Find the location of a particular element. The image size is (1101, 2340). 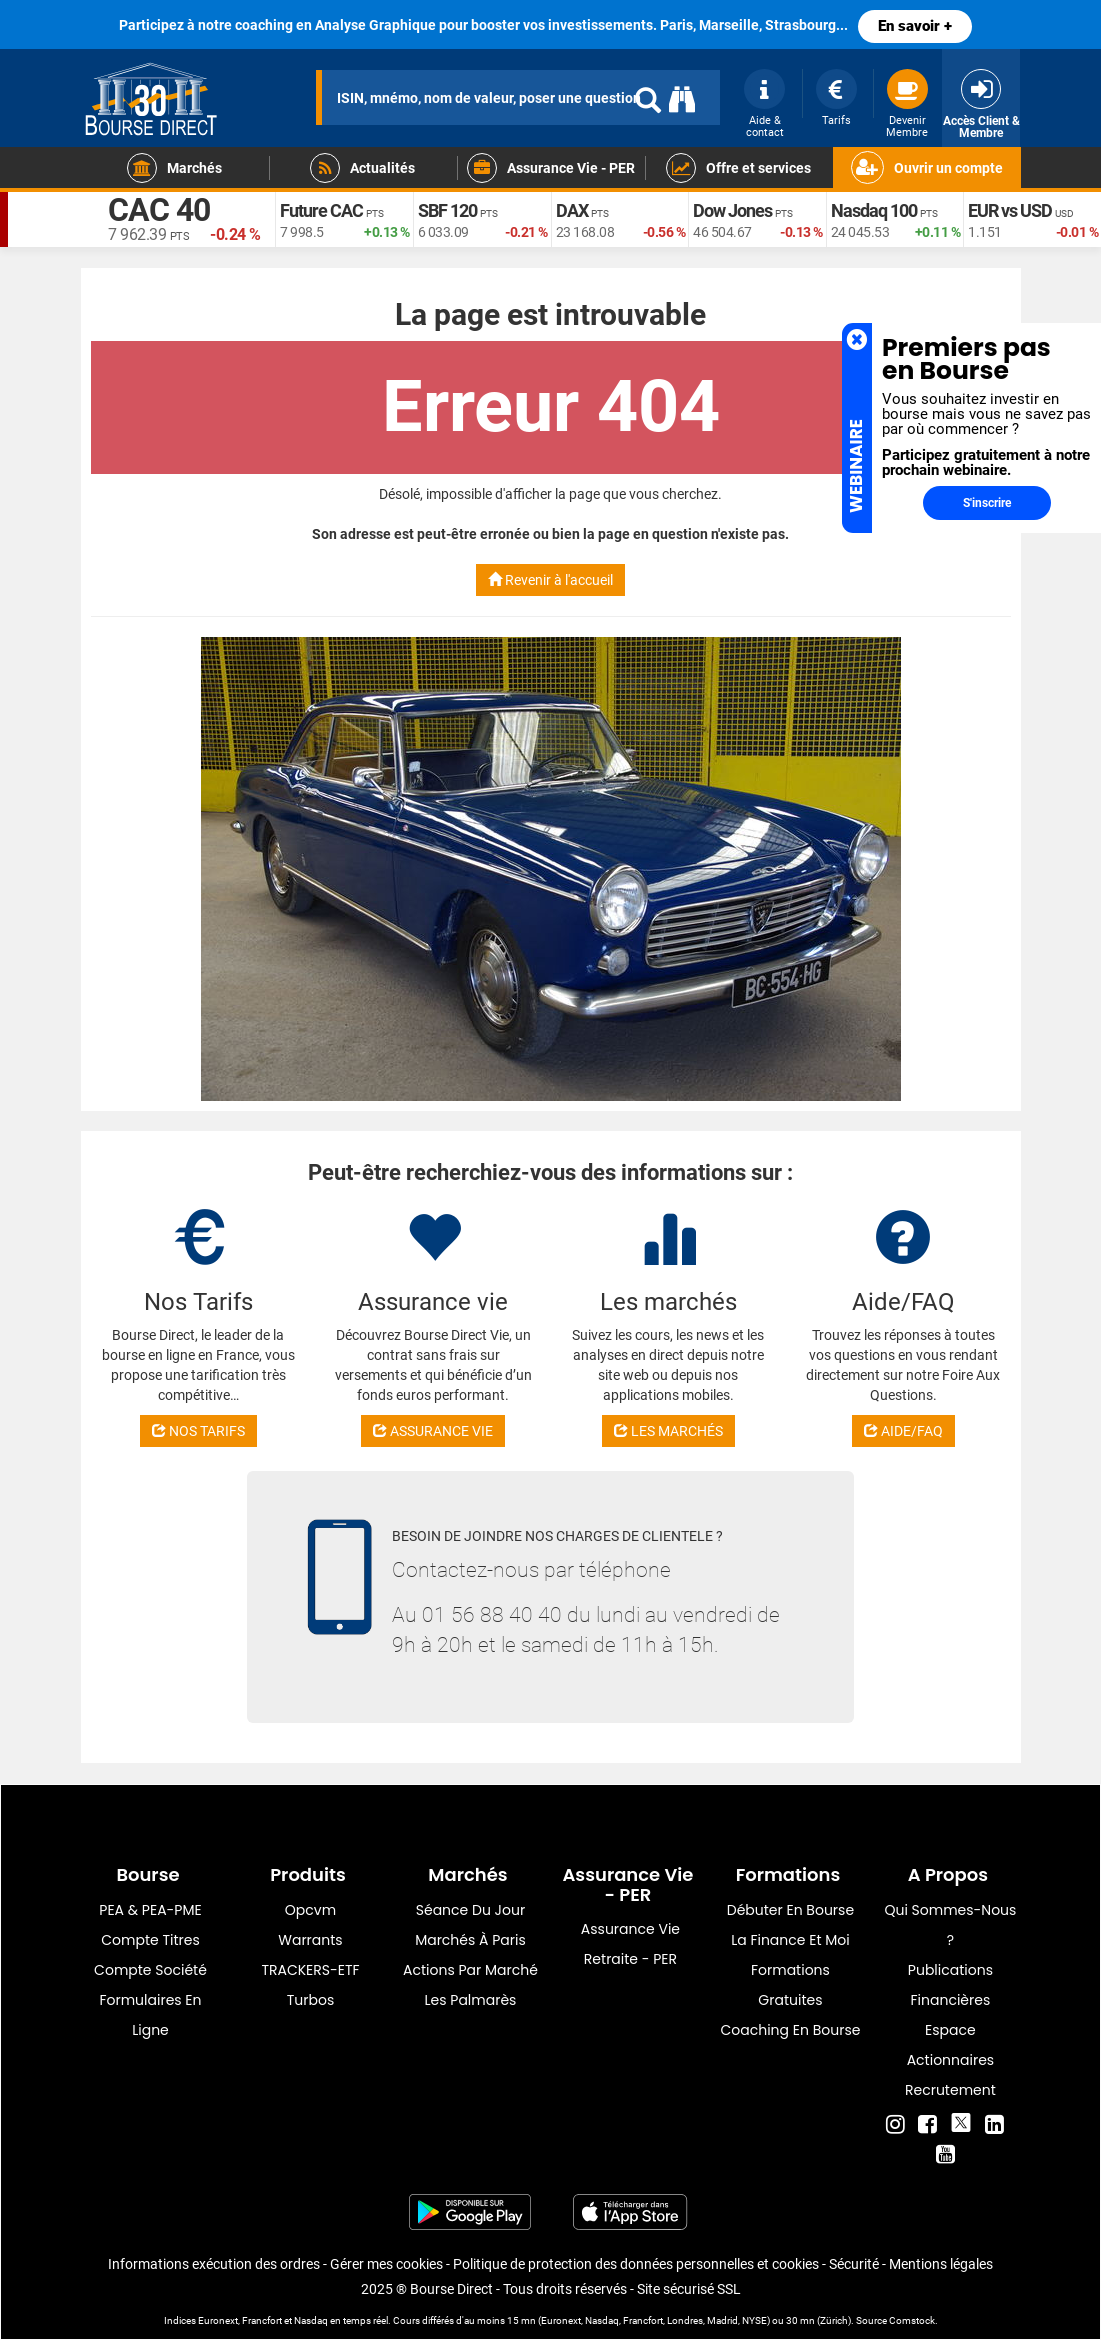

Mentions légales is located at coordinates (941, 2264).